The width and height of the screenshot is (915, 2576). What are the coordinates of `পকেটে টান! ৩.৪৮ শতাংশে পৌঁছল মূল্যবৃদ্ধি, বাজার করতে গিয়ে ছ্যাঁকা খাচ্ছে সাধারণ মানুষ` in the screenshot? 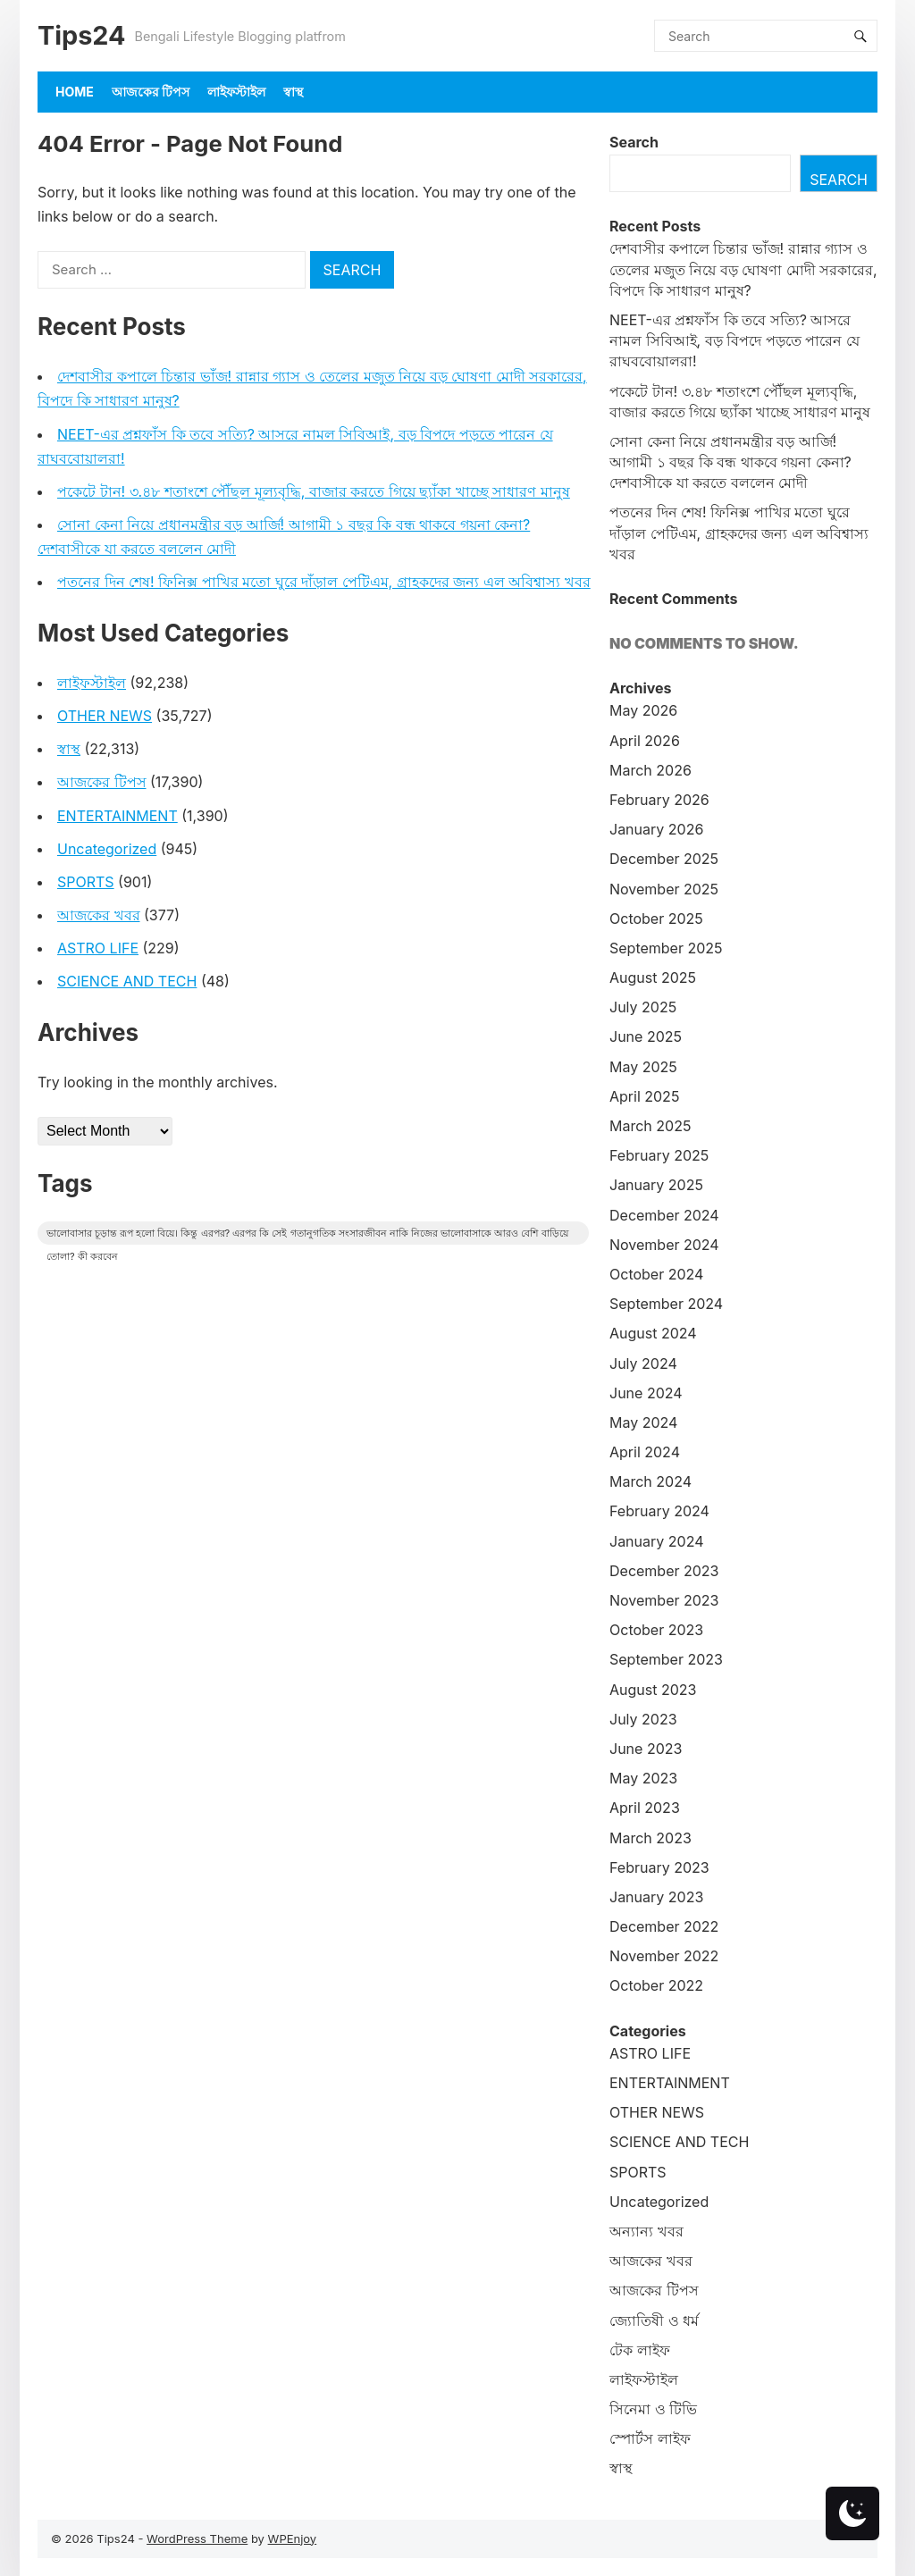 It's located at (313, 491).